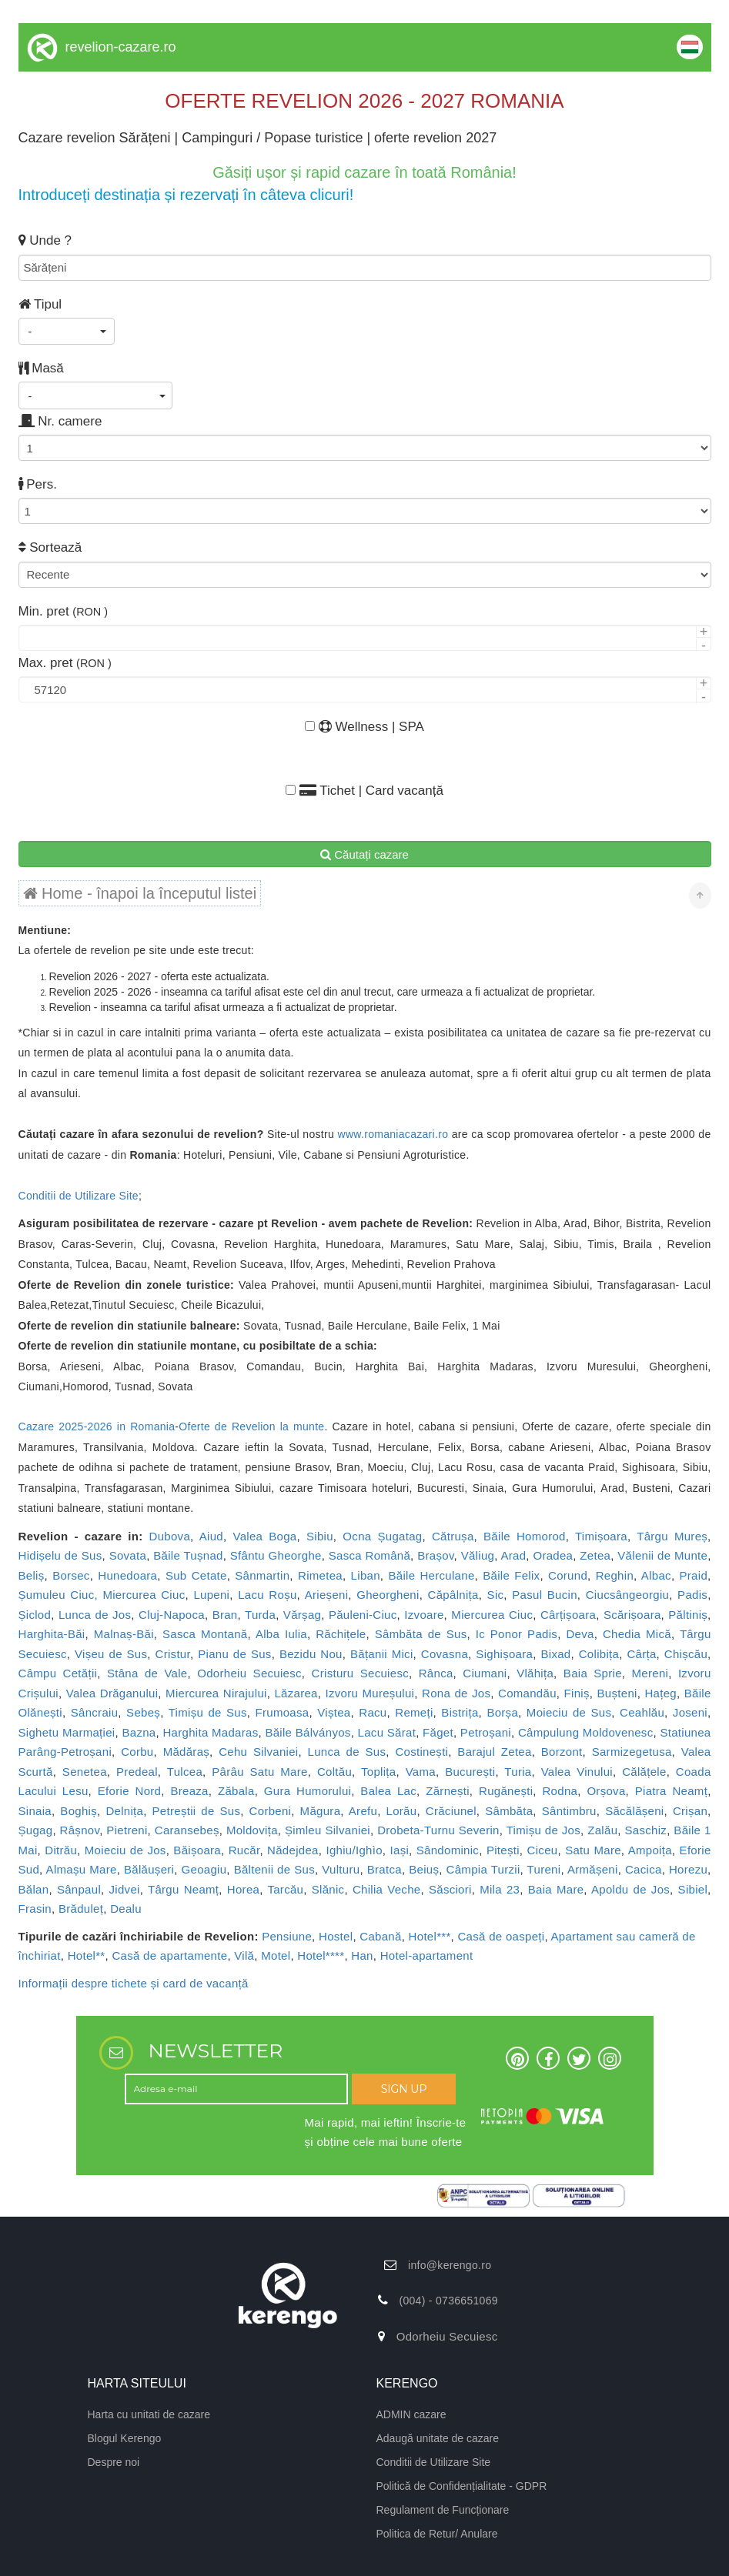 The height and width of the screenshot is (2576, 729). What do you see at coordinates (340, 1869) in the screenshot?
I see `Vulturu` at bounding box center [340, 1869].